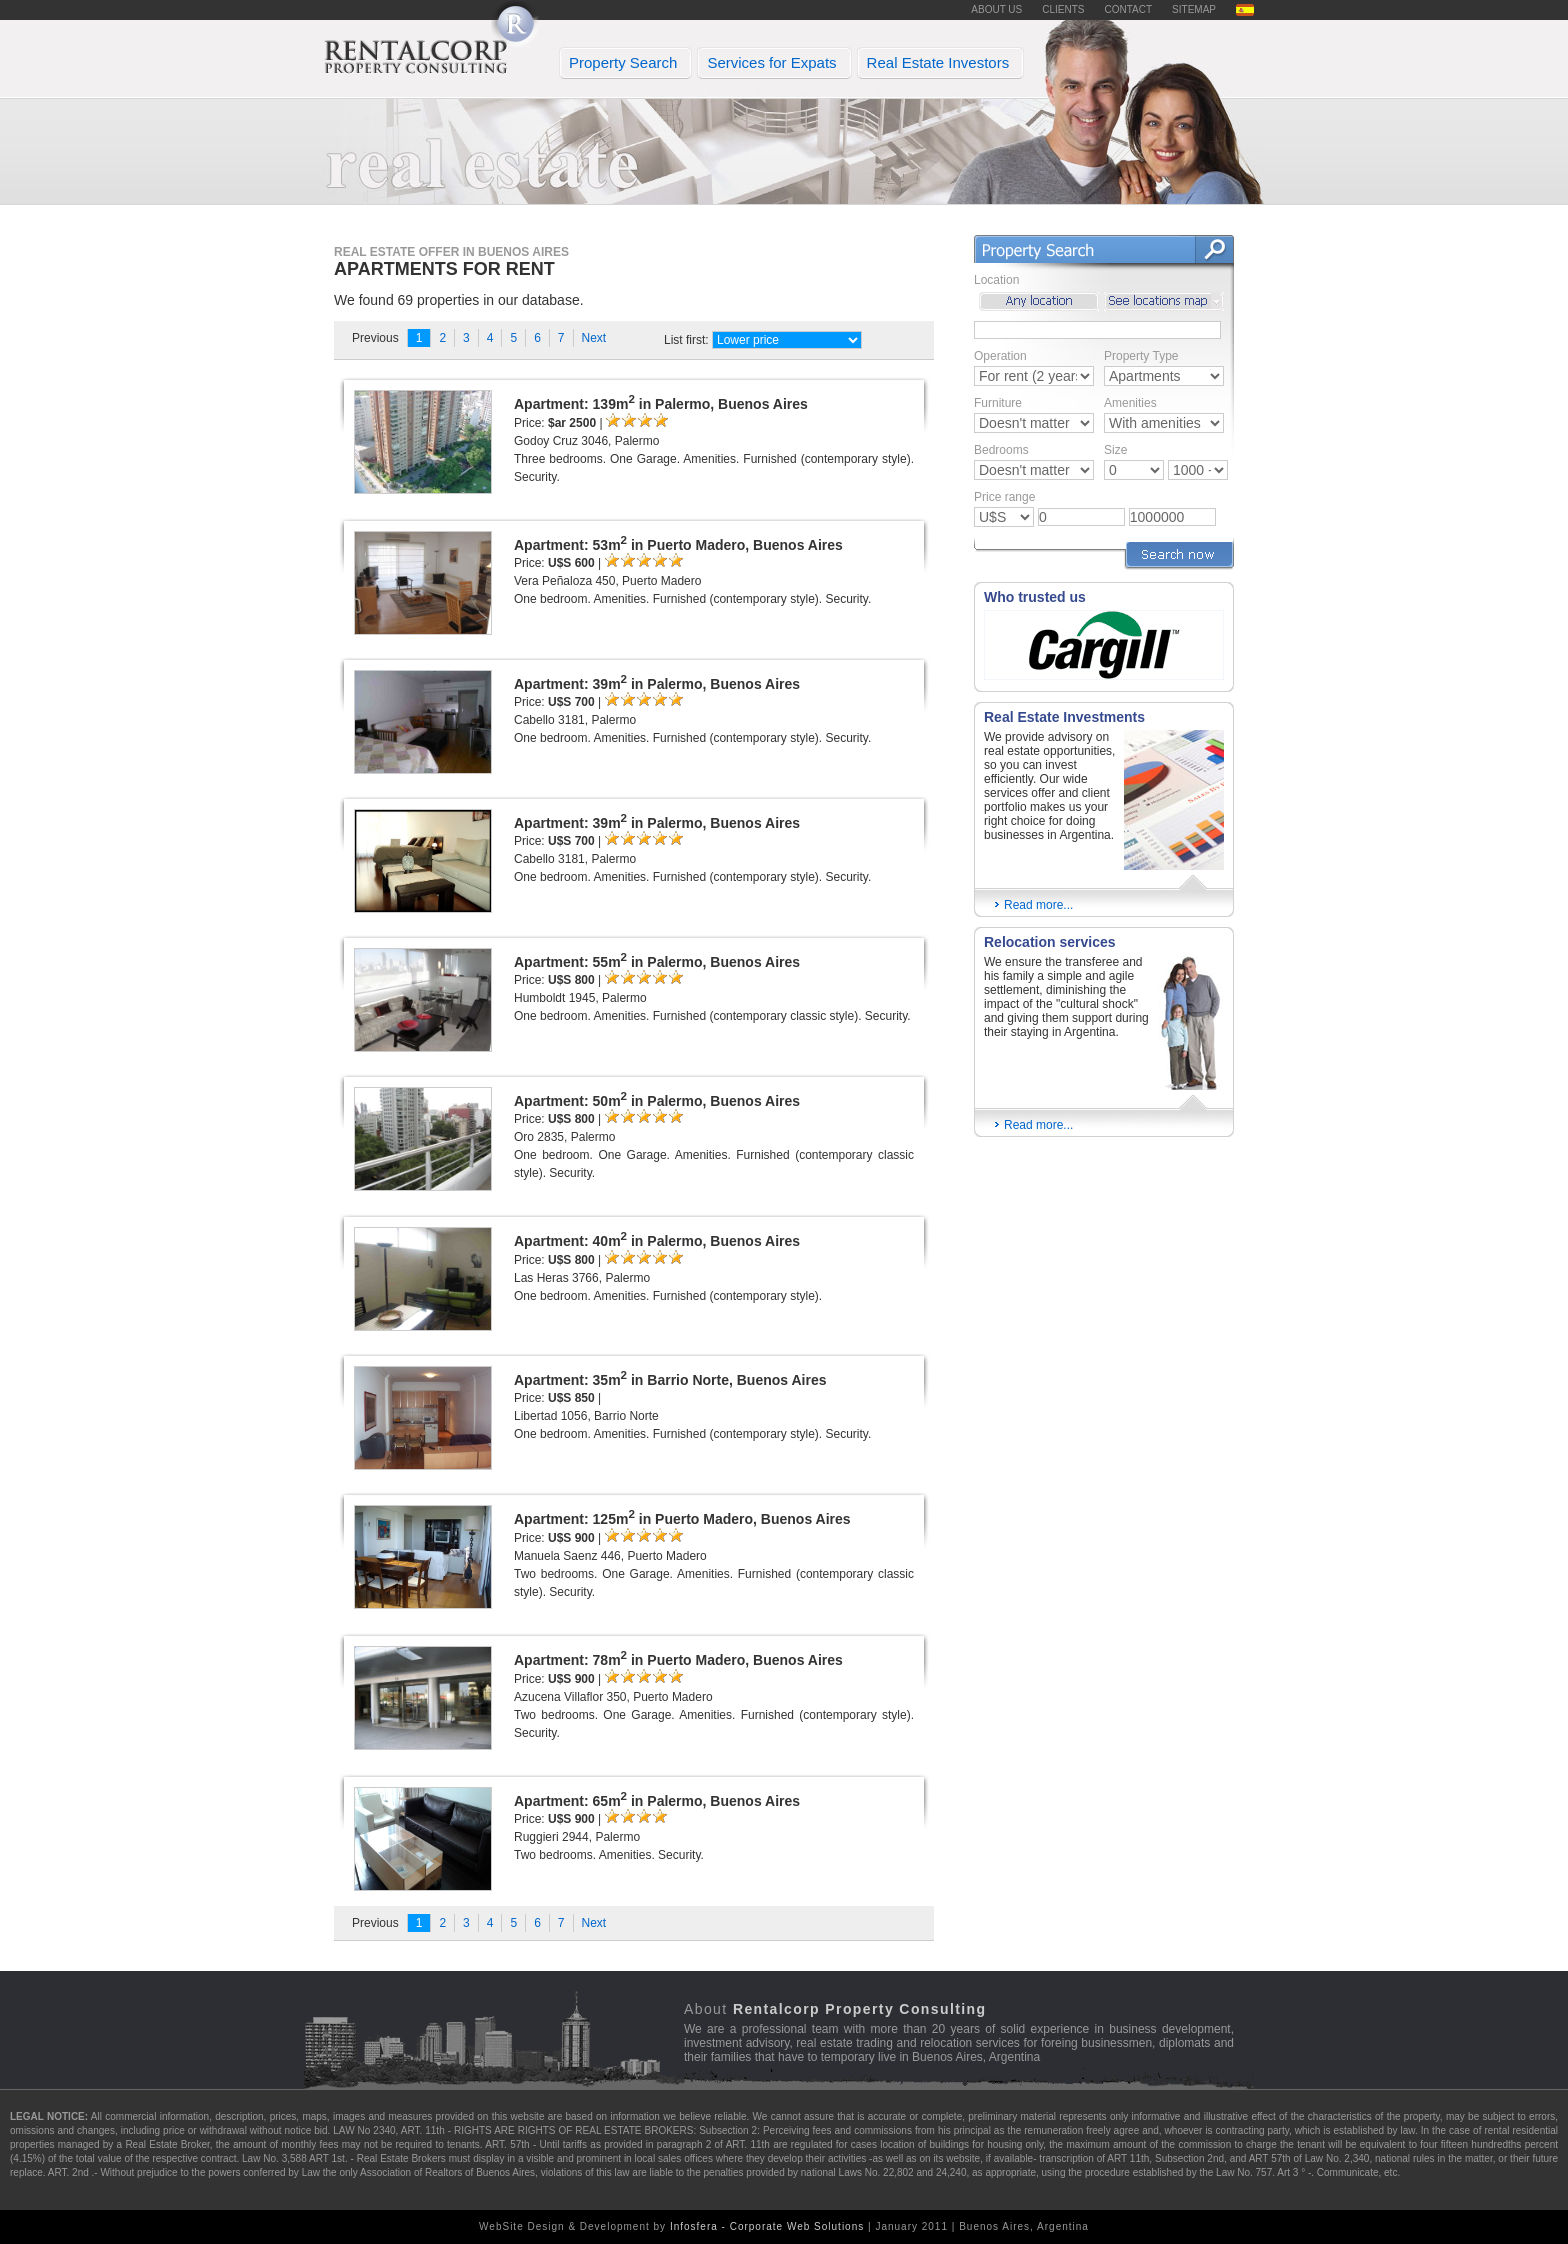 The height and width of the screenshot is (2244, 1568). I want to click on CLIENTS, so click(1063, 9).